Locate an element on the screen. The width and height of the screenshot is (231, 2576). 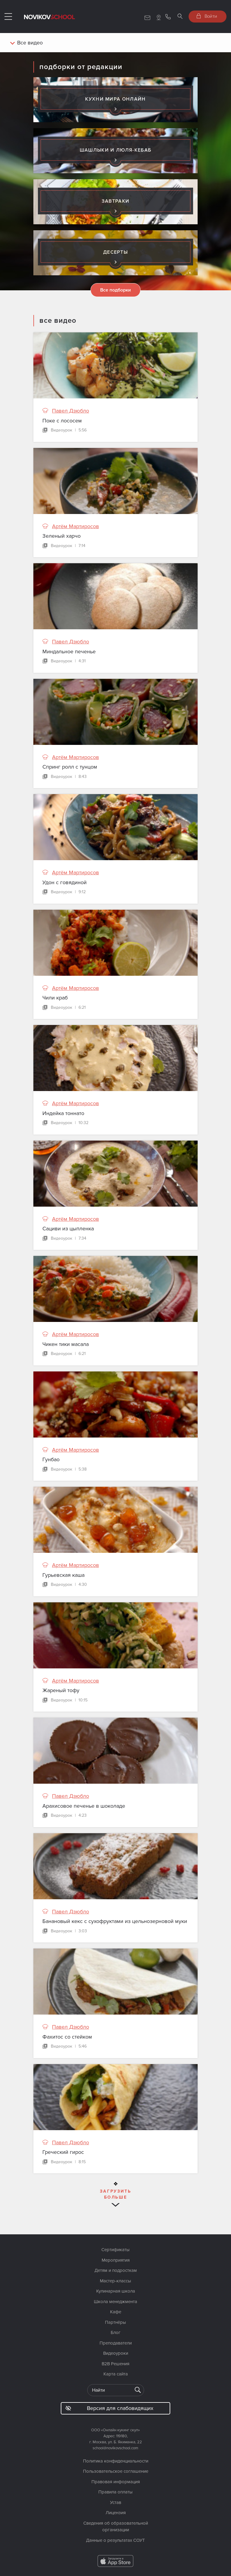
Пользовательское соглашение is located at coordinates (115, 2471).